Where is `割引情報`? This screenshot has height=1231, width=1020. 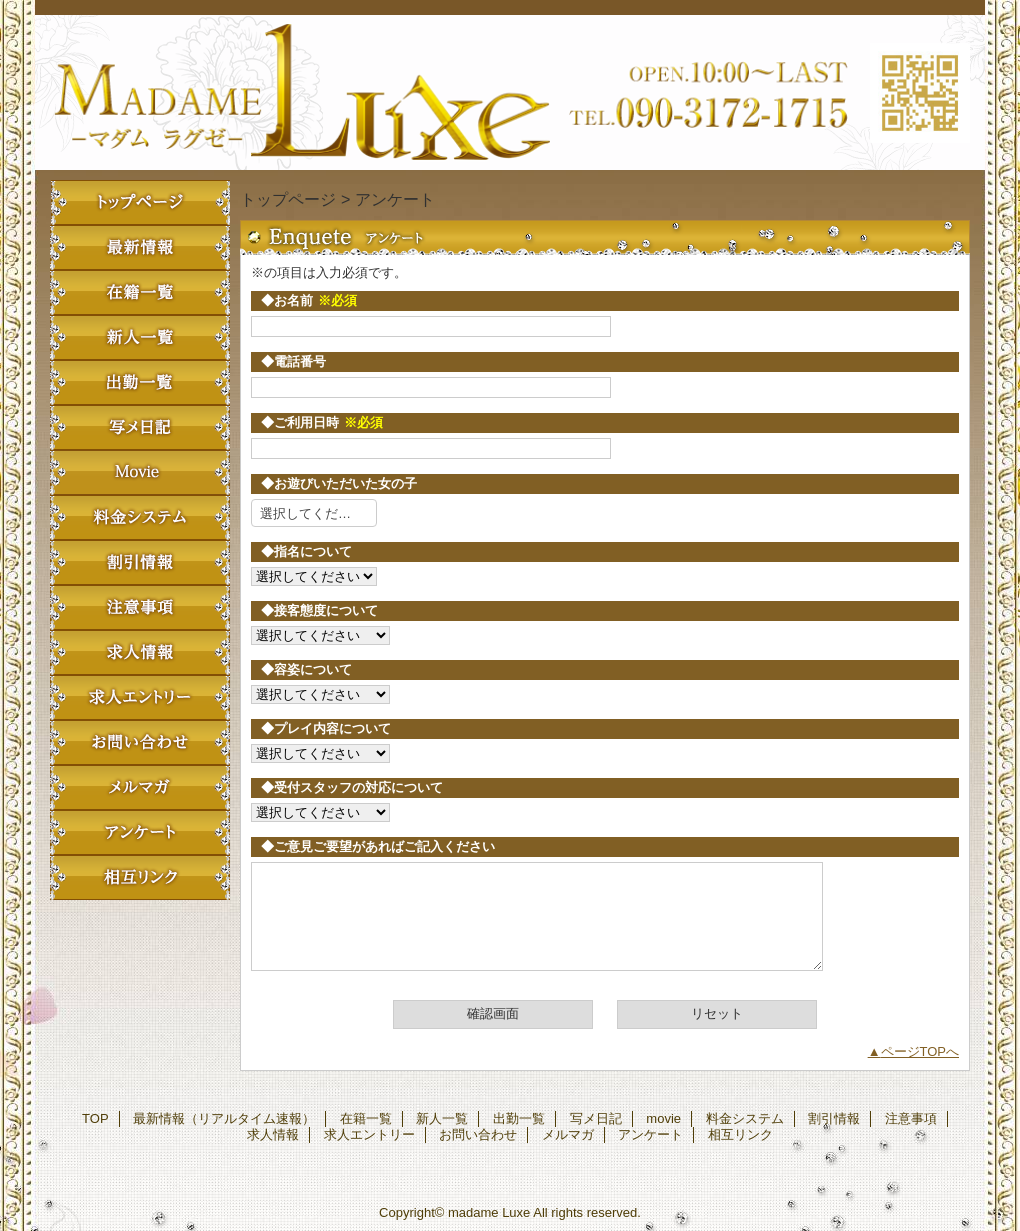
割引情報 is located at coordinates (140, 562).